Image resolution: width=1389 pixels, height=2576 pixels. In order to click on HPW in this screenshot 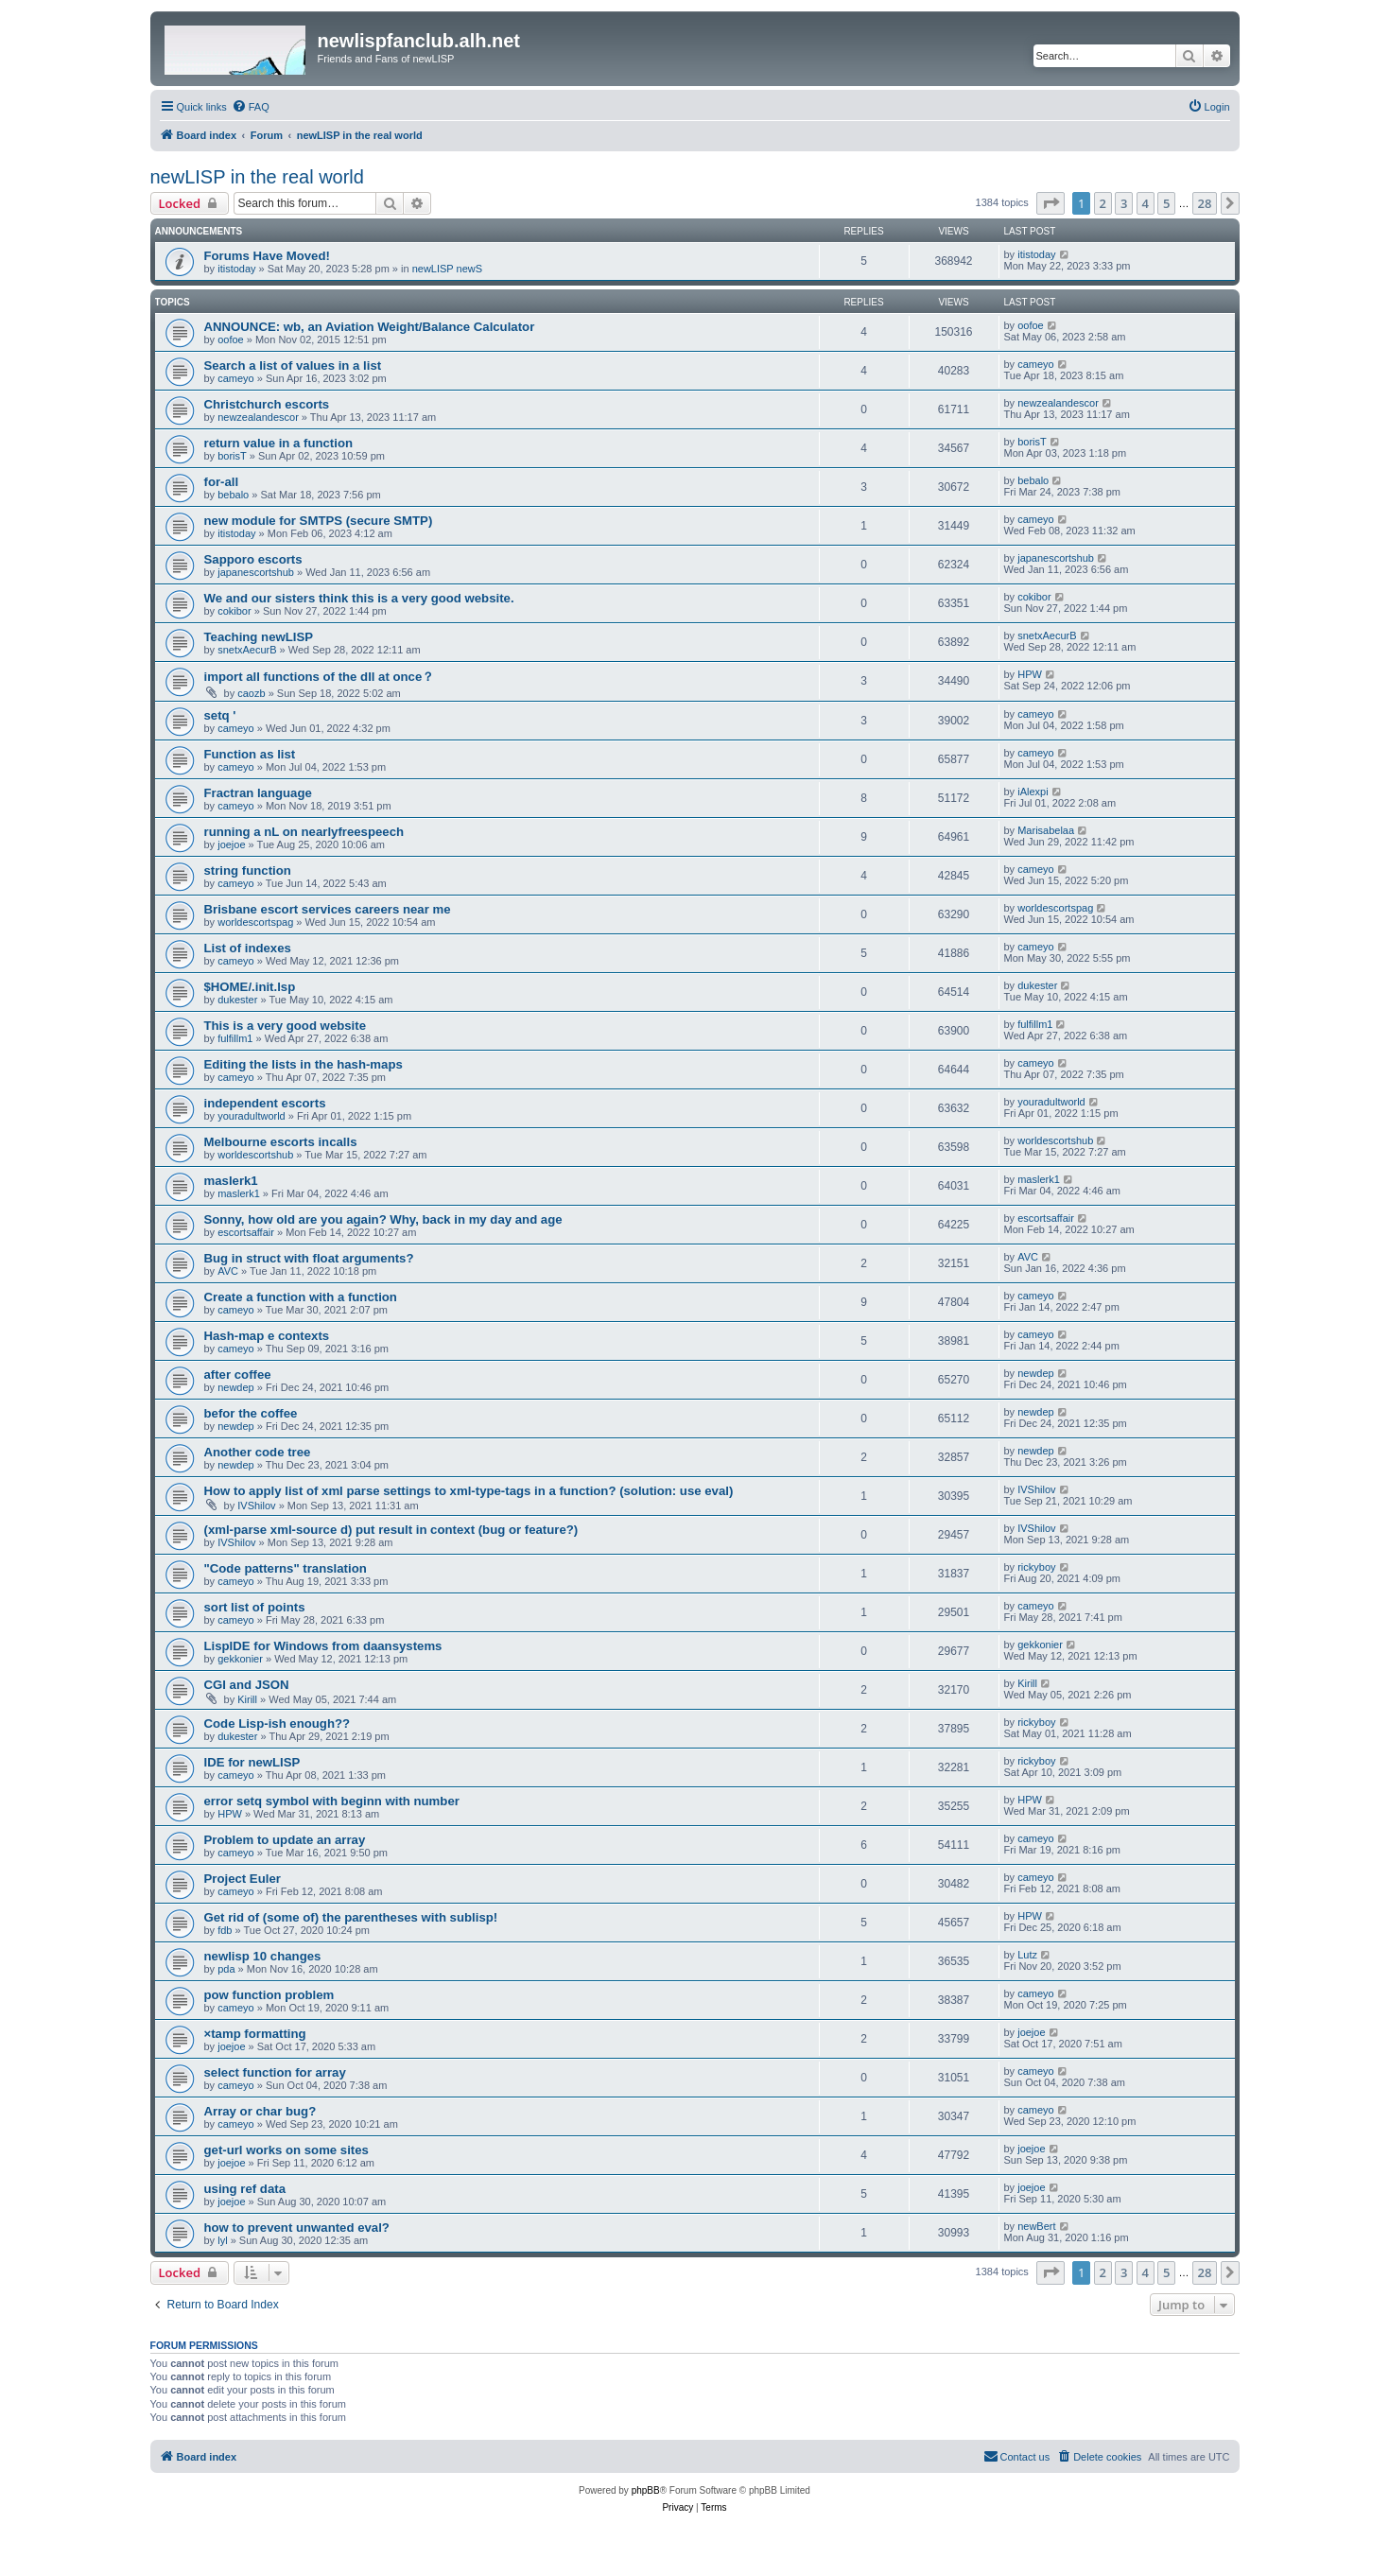, I will do `click(1029, 674)`.